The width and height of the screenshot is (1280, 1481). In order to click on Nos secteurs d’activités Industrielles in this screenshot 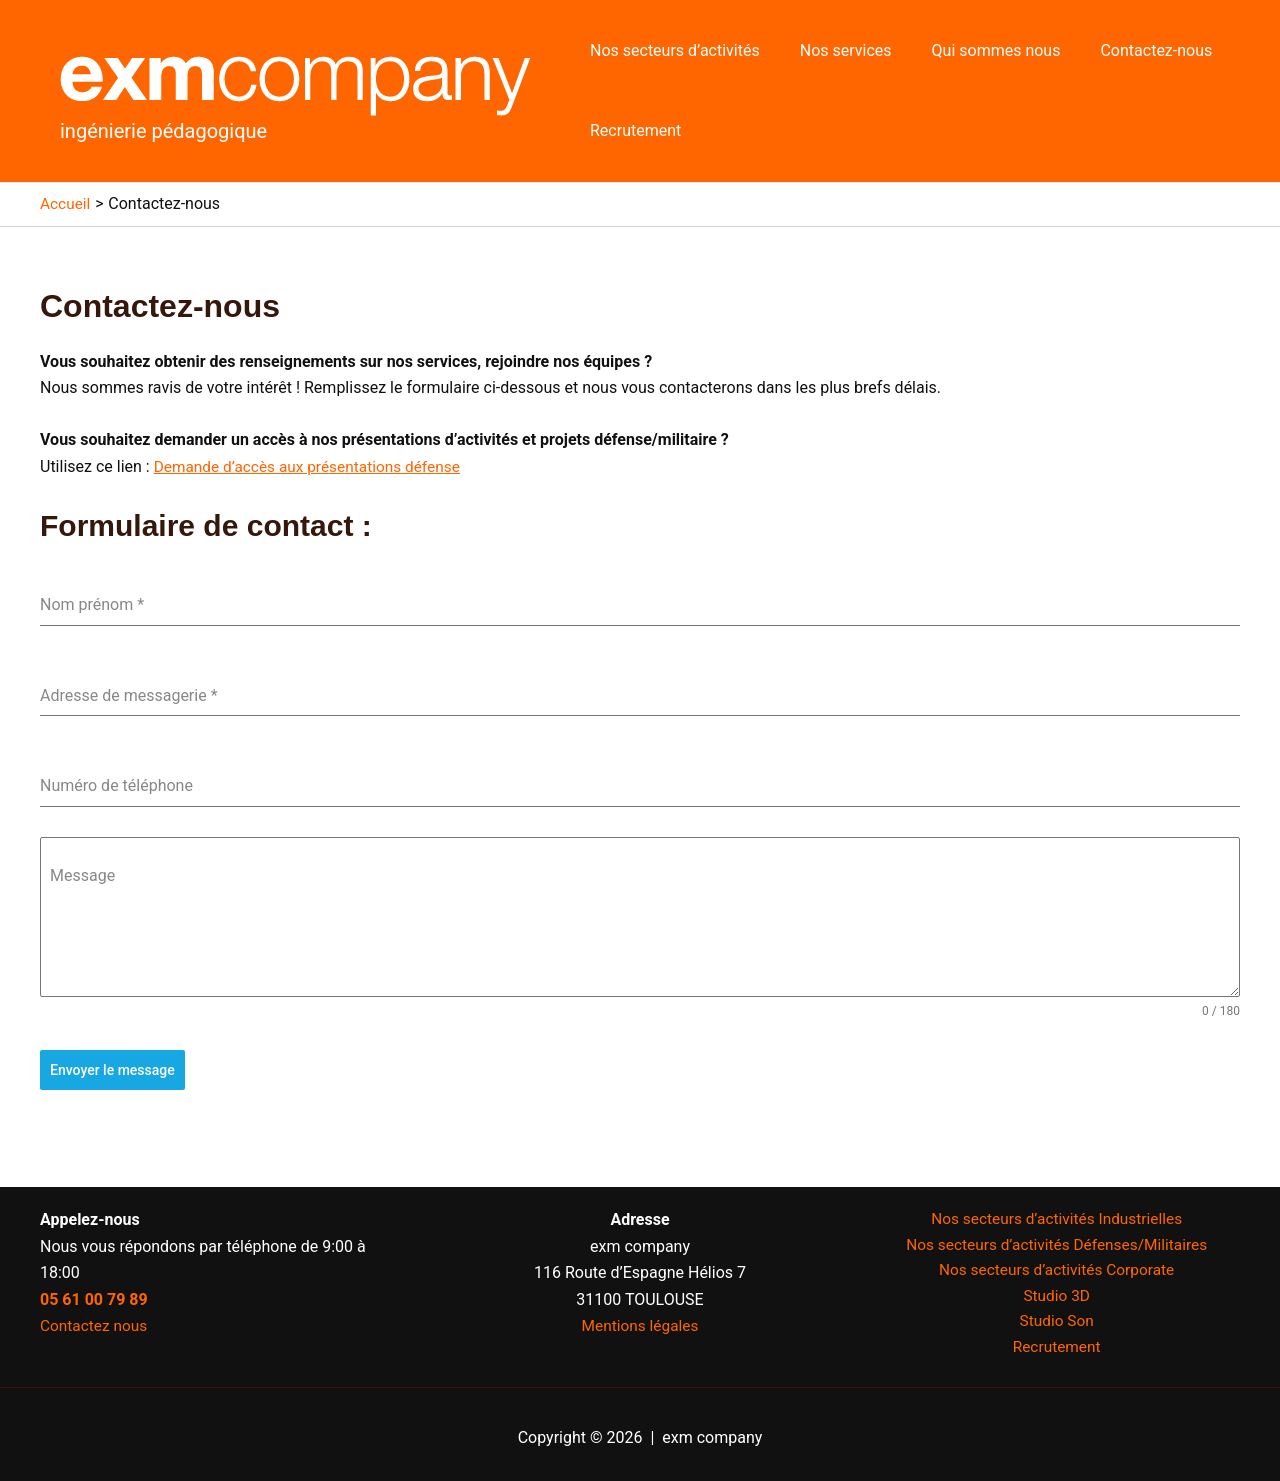, I will do `click(1056, 1212)`.